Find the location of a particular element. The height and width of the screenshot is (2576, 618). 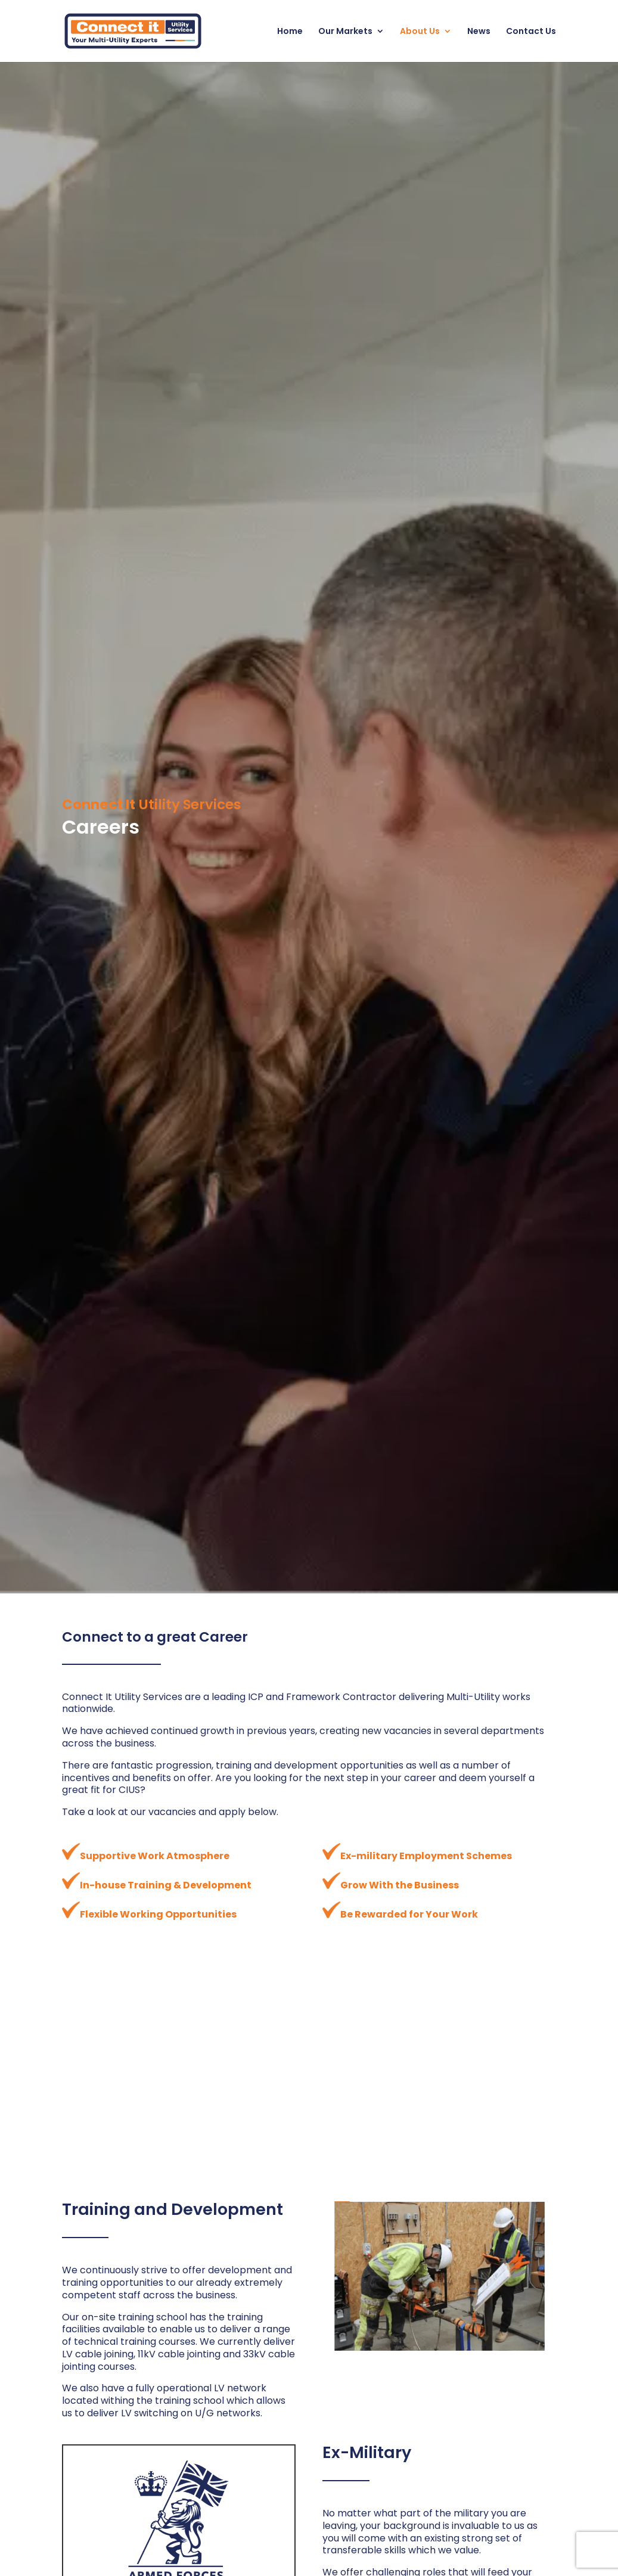

Home is located at coordinates (290, 32).